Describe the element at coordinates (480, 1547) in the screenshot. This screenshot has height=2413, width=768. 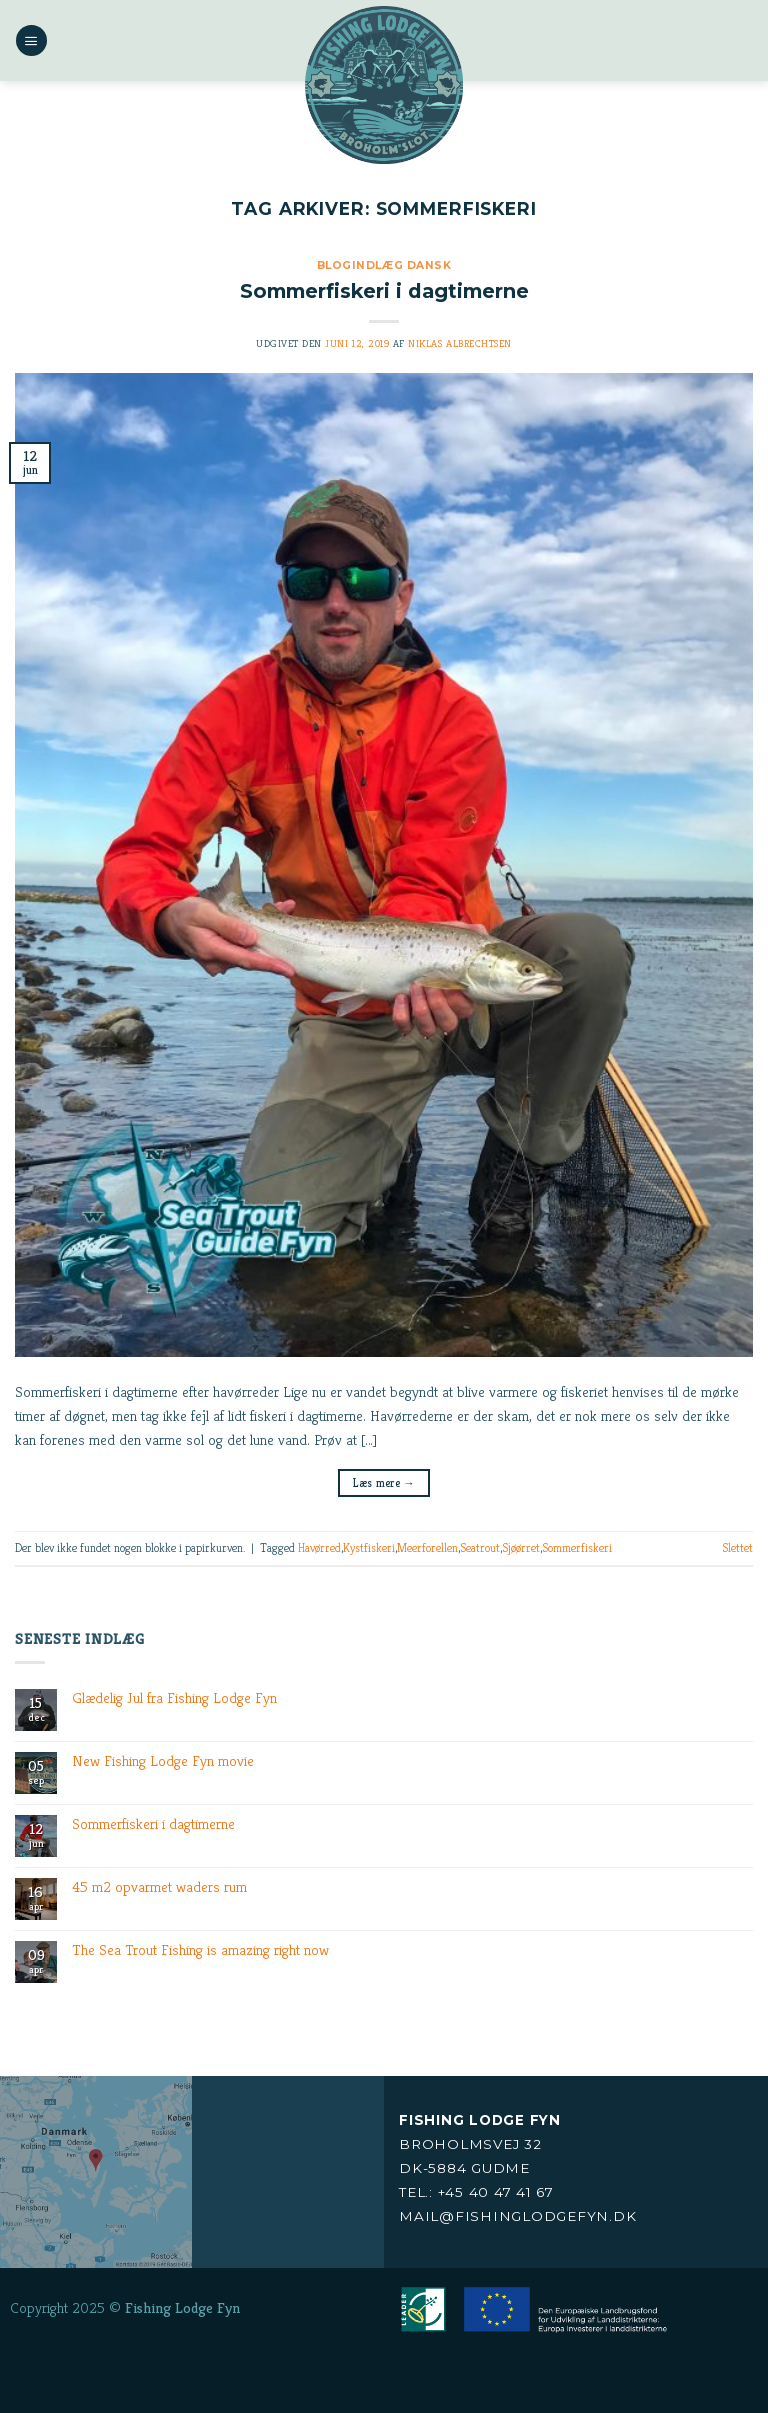
I see `Seatrout` at that location.